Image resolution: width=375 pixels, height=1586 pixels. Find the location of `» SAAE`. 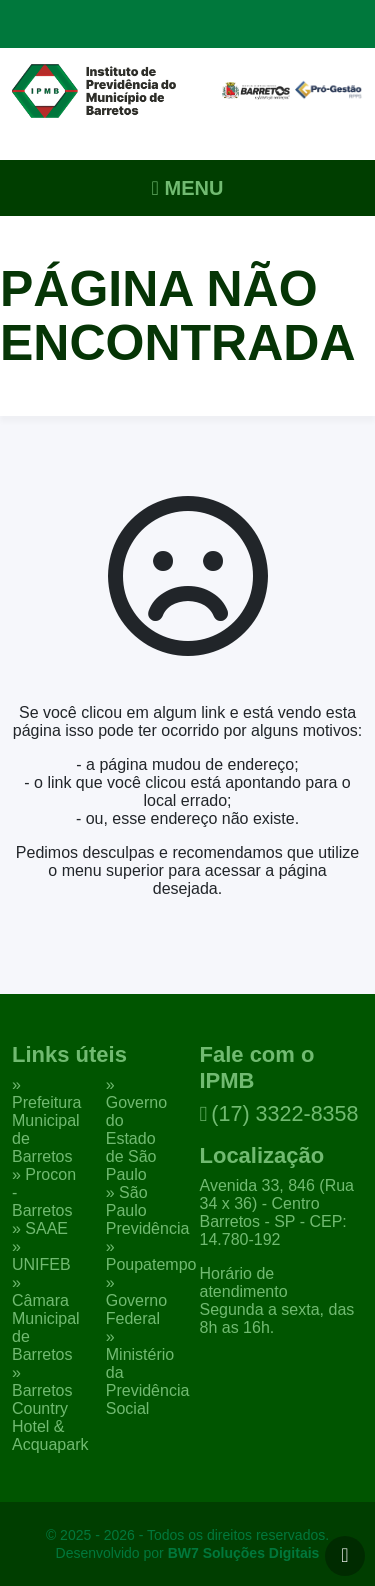

» SAAE is located at coordinates (40, 1228).